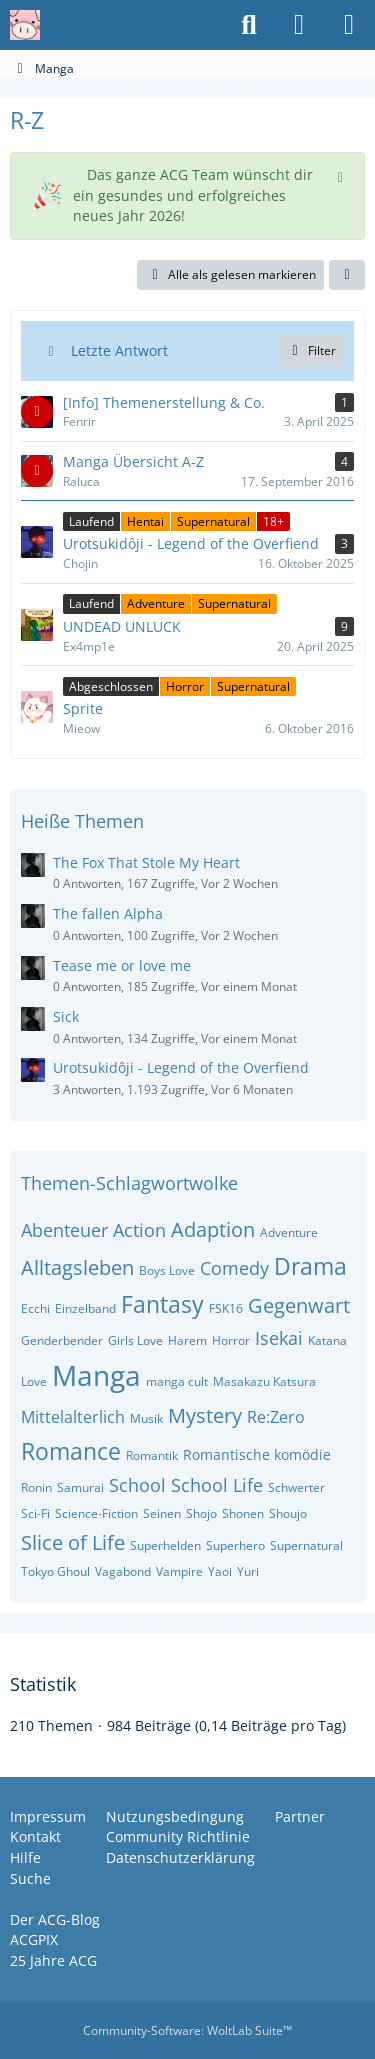 The height and width of the screenshot is (2059, 375). I want to click on manga cult [Themen mit dem Tag „manga cult“], so click(177, 1381).